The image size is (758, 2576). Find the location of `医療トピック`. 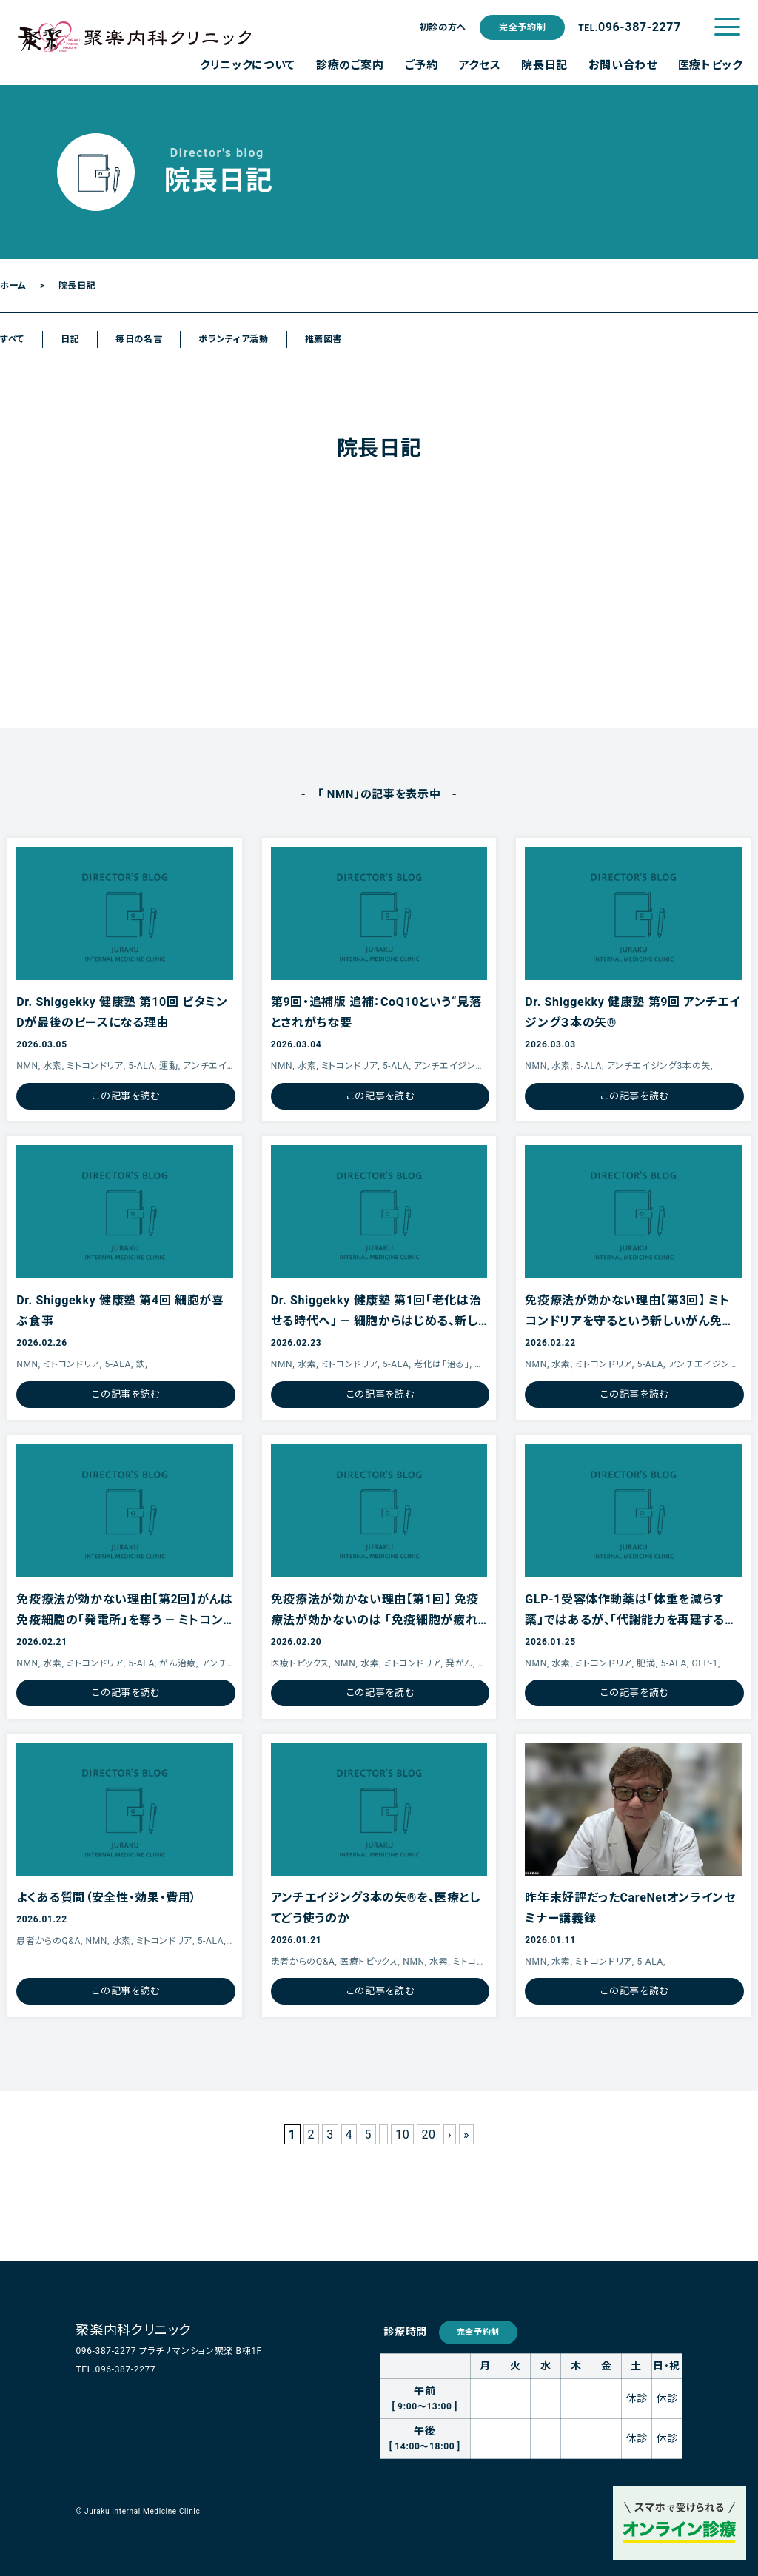

医療トピック is located at coordinates (710, 65).